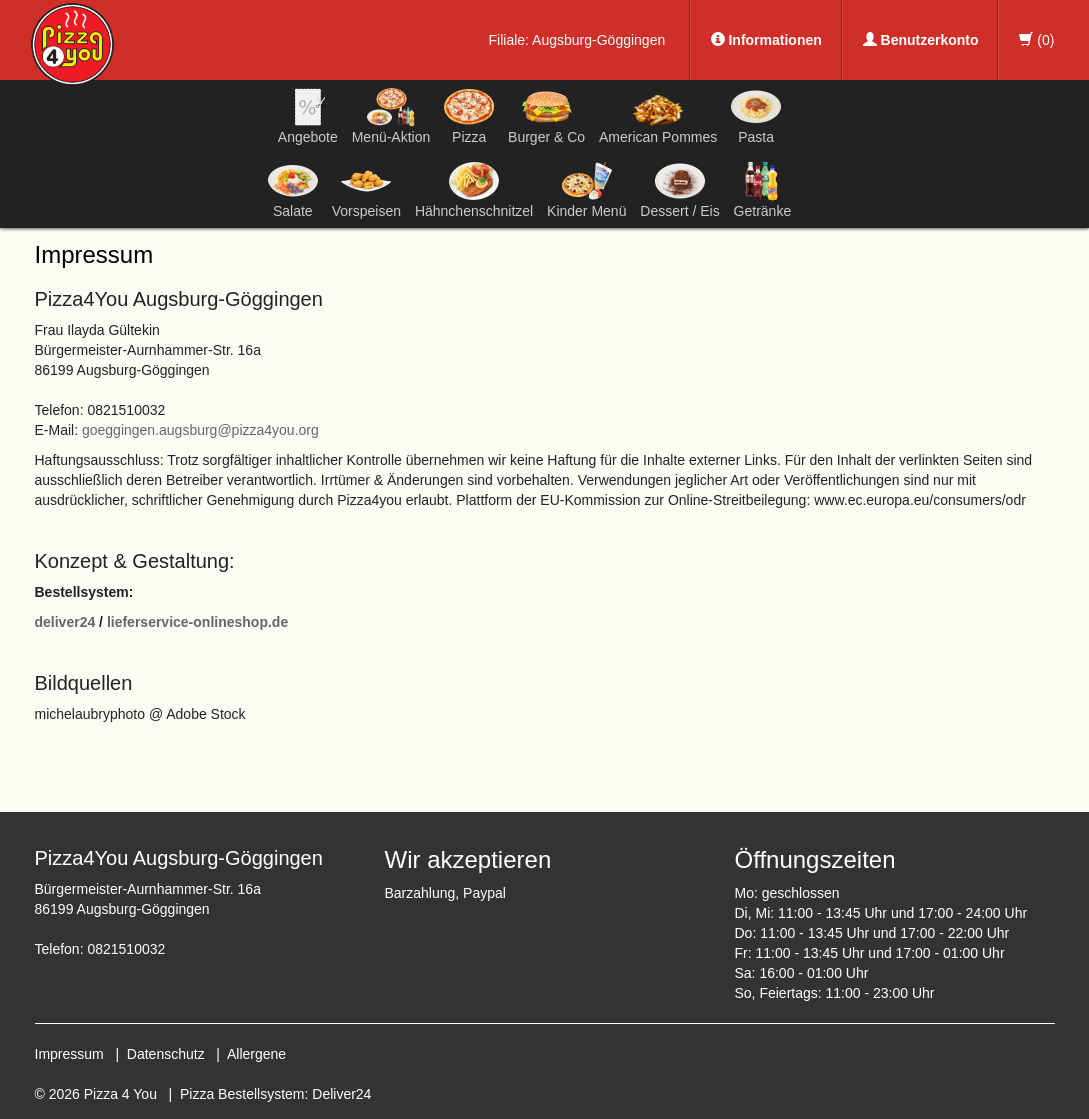 The height and width of the screenshot is (1119, 1089). I want to click on Benutzerkonto, so click(921, 40).